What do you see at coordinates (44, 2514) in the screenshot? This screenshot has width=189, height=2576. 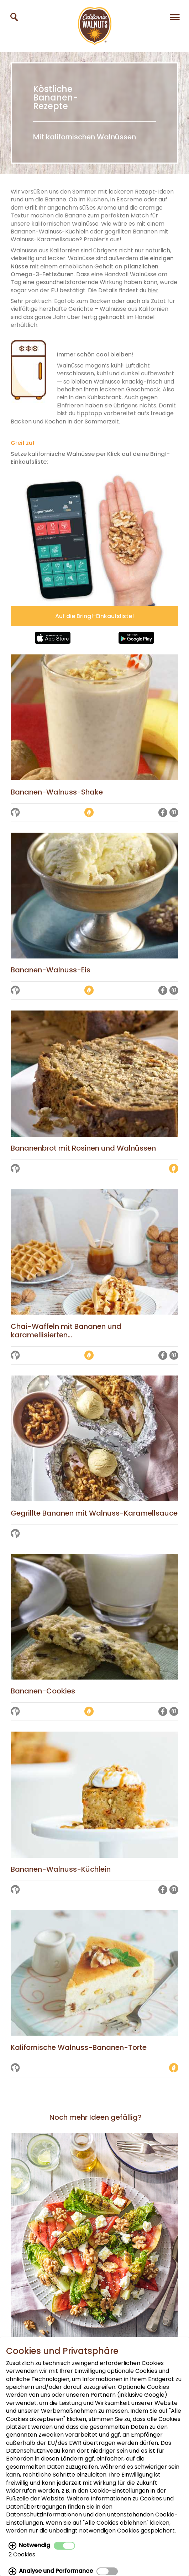 I see `Datenschutzinformationen` at bounding box center [44, 2514].